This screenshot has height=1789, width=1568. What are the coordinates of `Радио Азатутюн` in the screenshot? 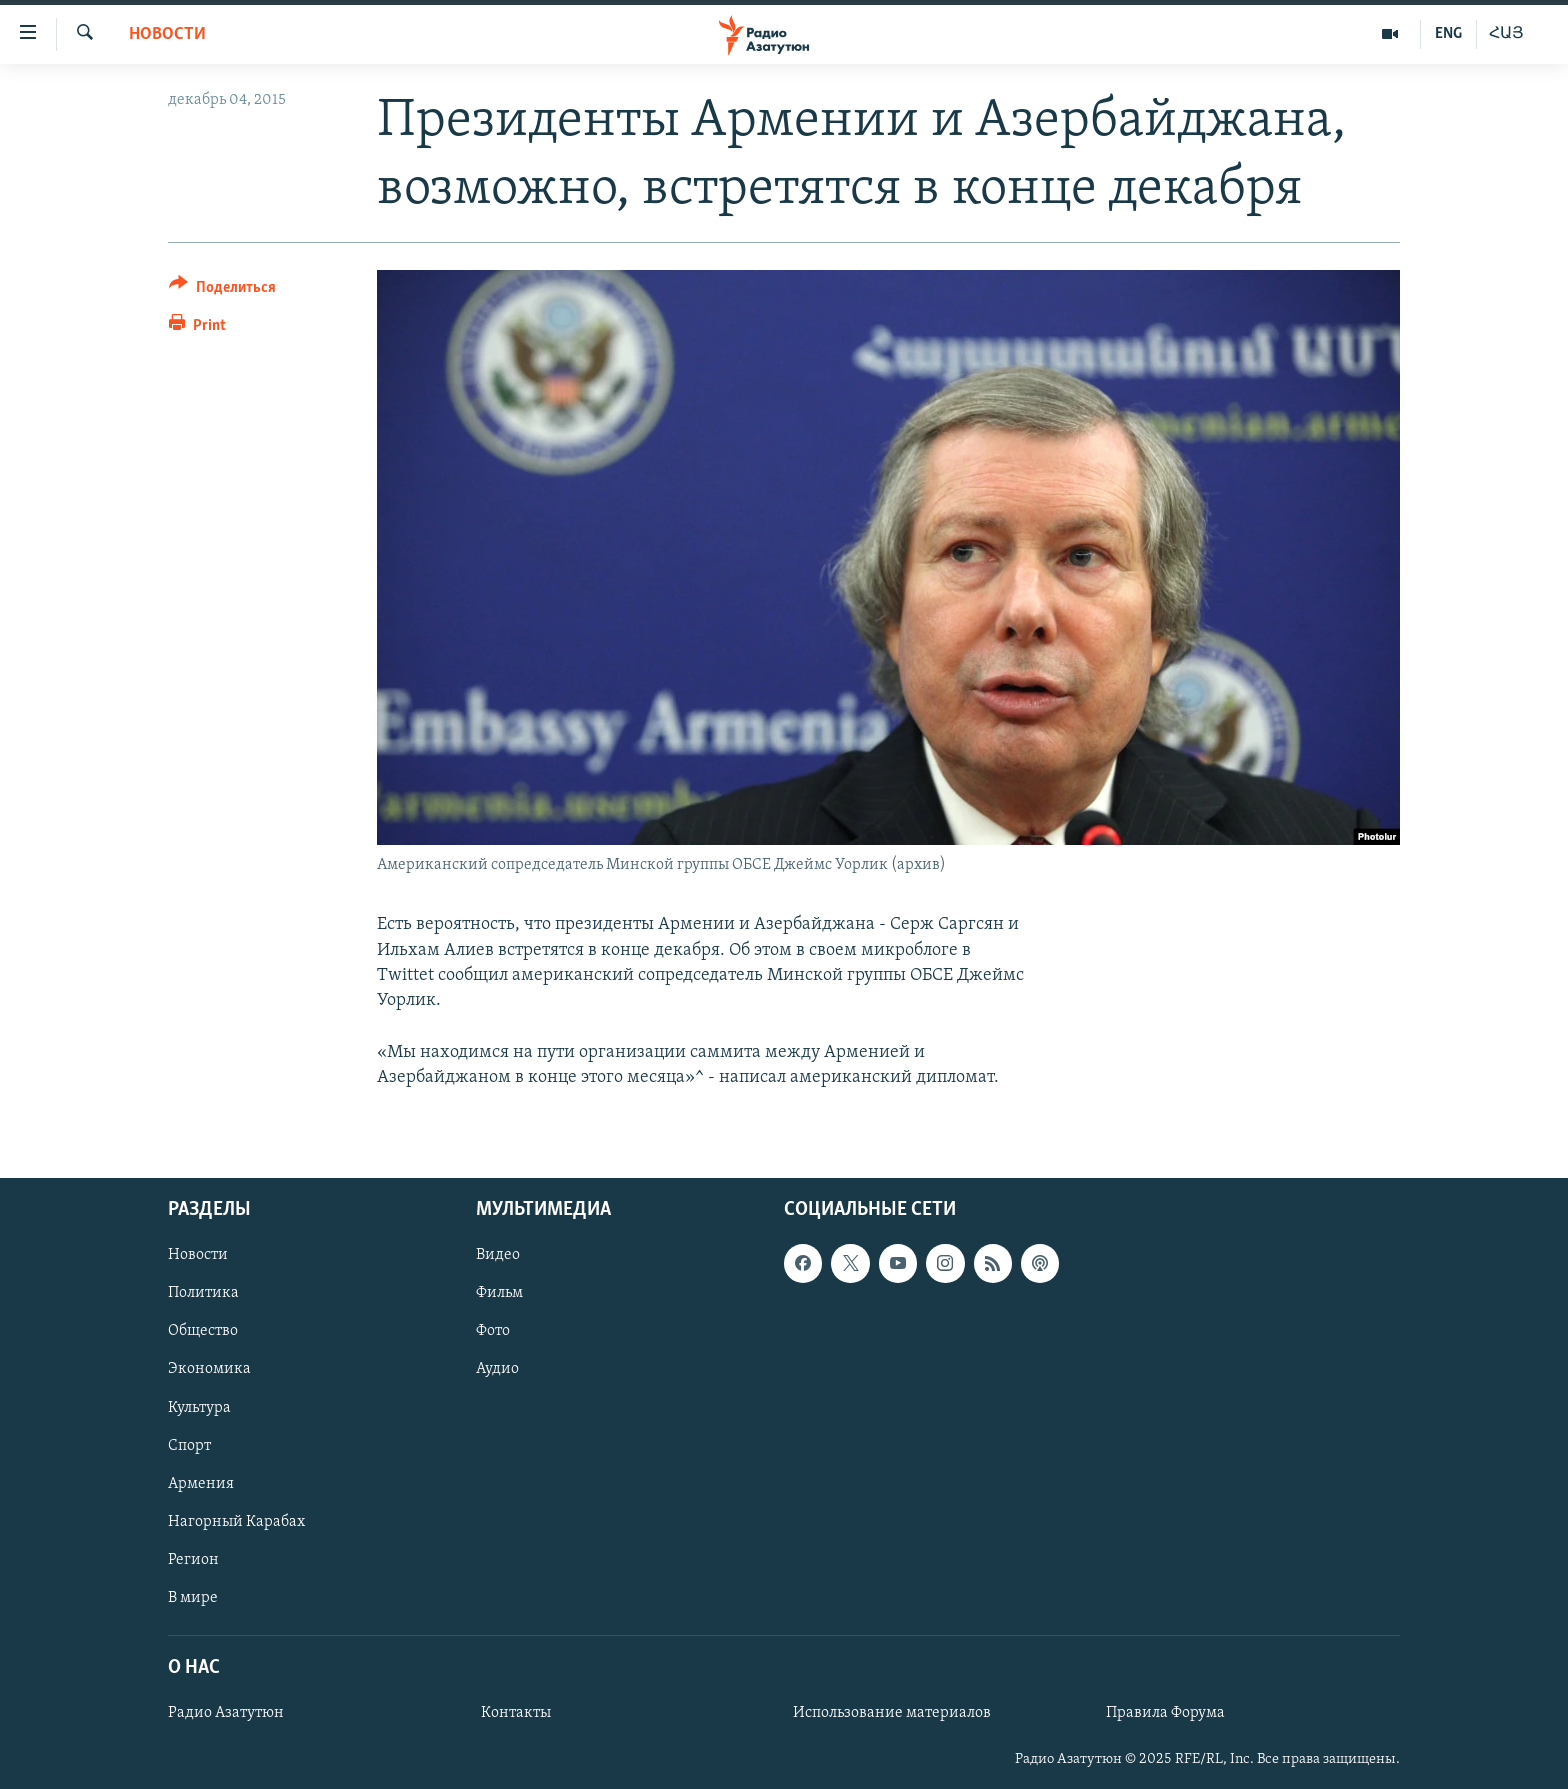 It's located at (226, 1714).